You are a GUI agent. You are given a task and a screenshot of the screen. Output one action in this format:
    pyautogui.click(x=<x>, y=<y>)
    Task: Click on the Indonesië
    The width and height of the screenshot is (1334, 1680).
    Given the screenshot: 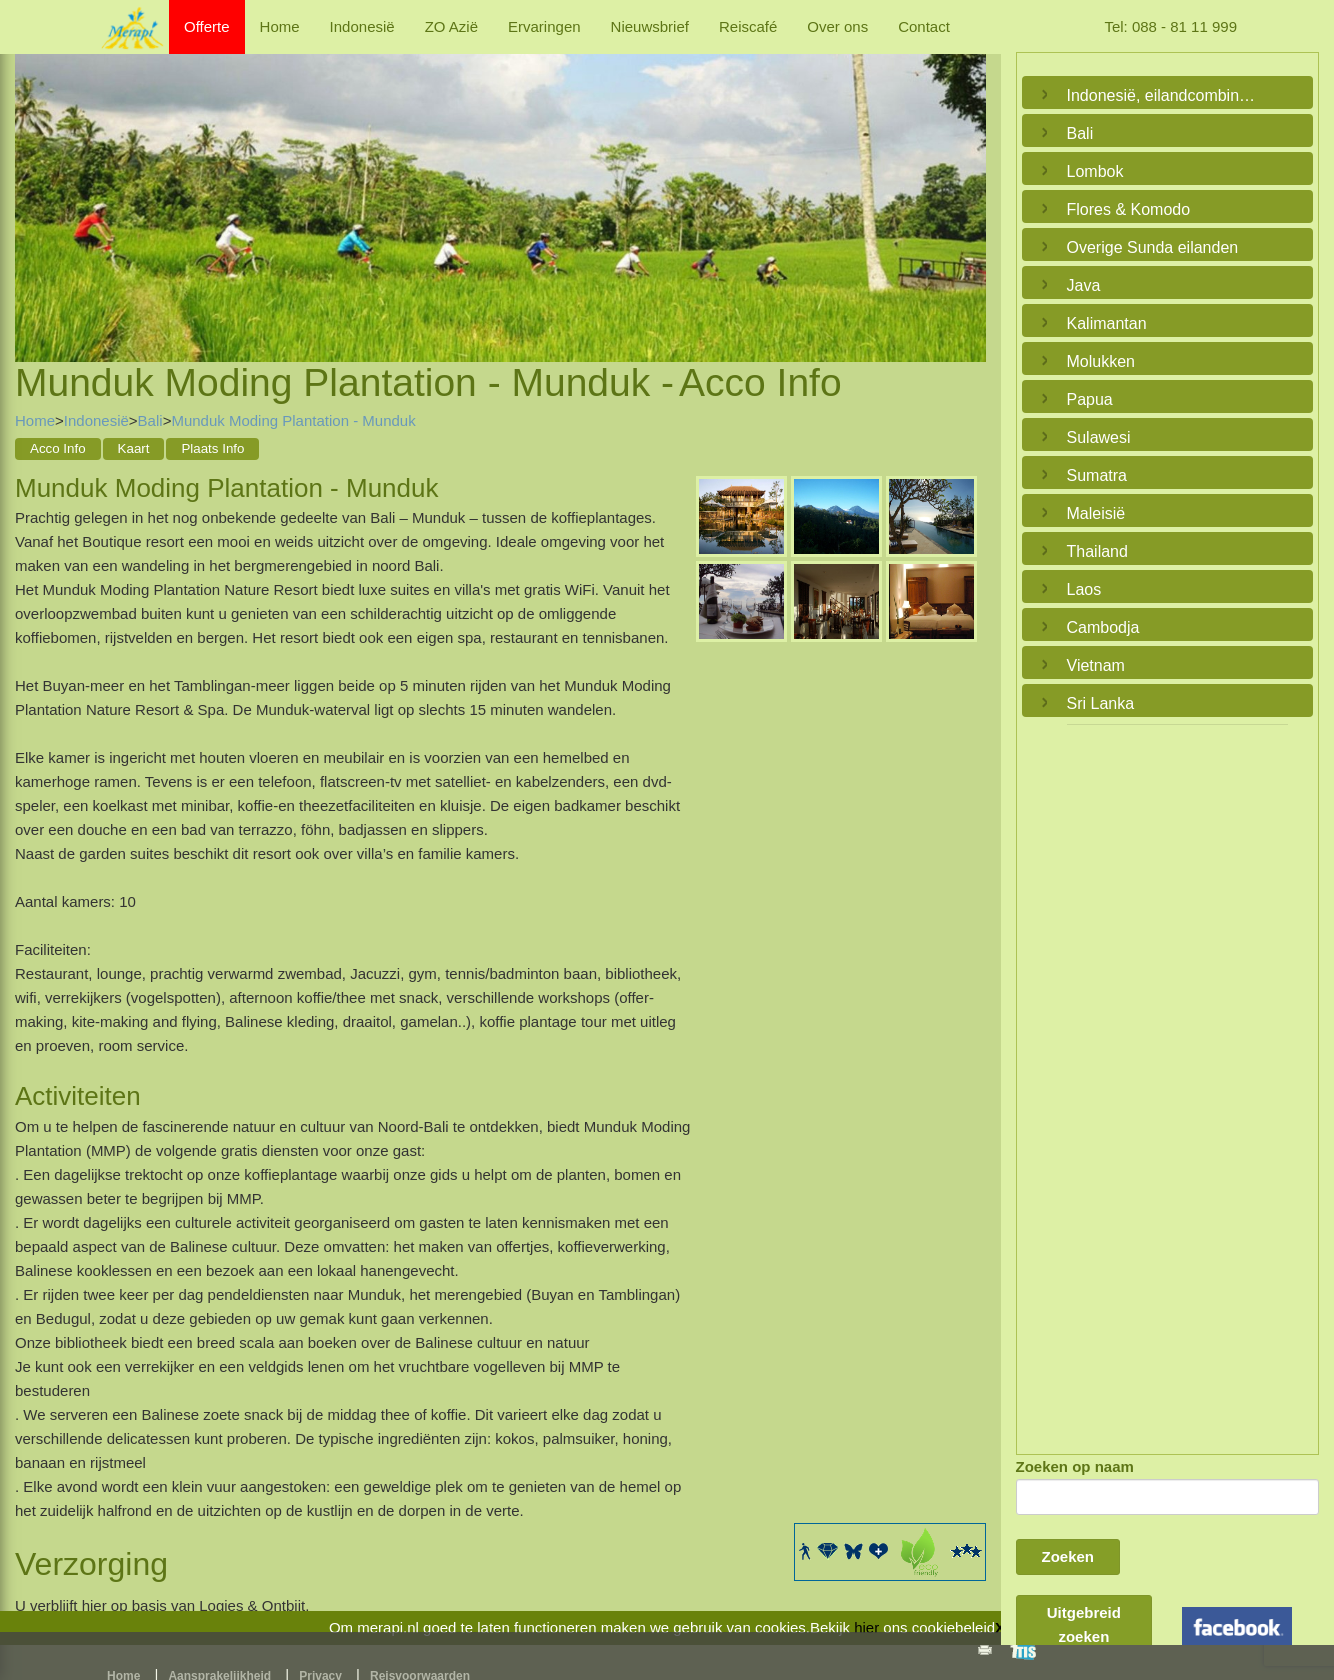 What is the action you would take?
    pyautogui.click(x=362, y=26)
    